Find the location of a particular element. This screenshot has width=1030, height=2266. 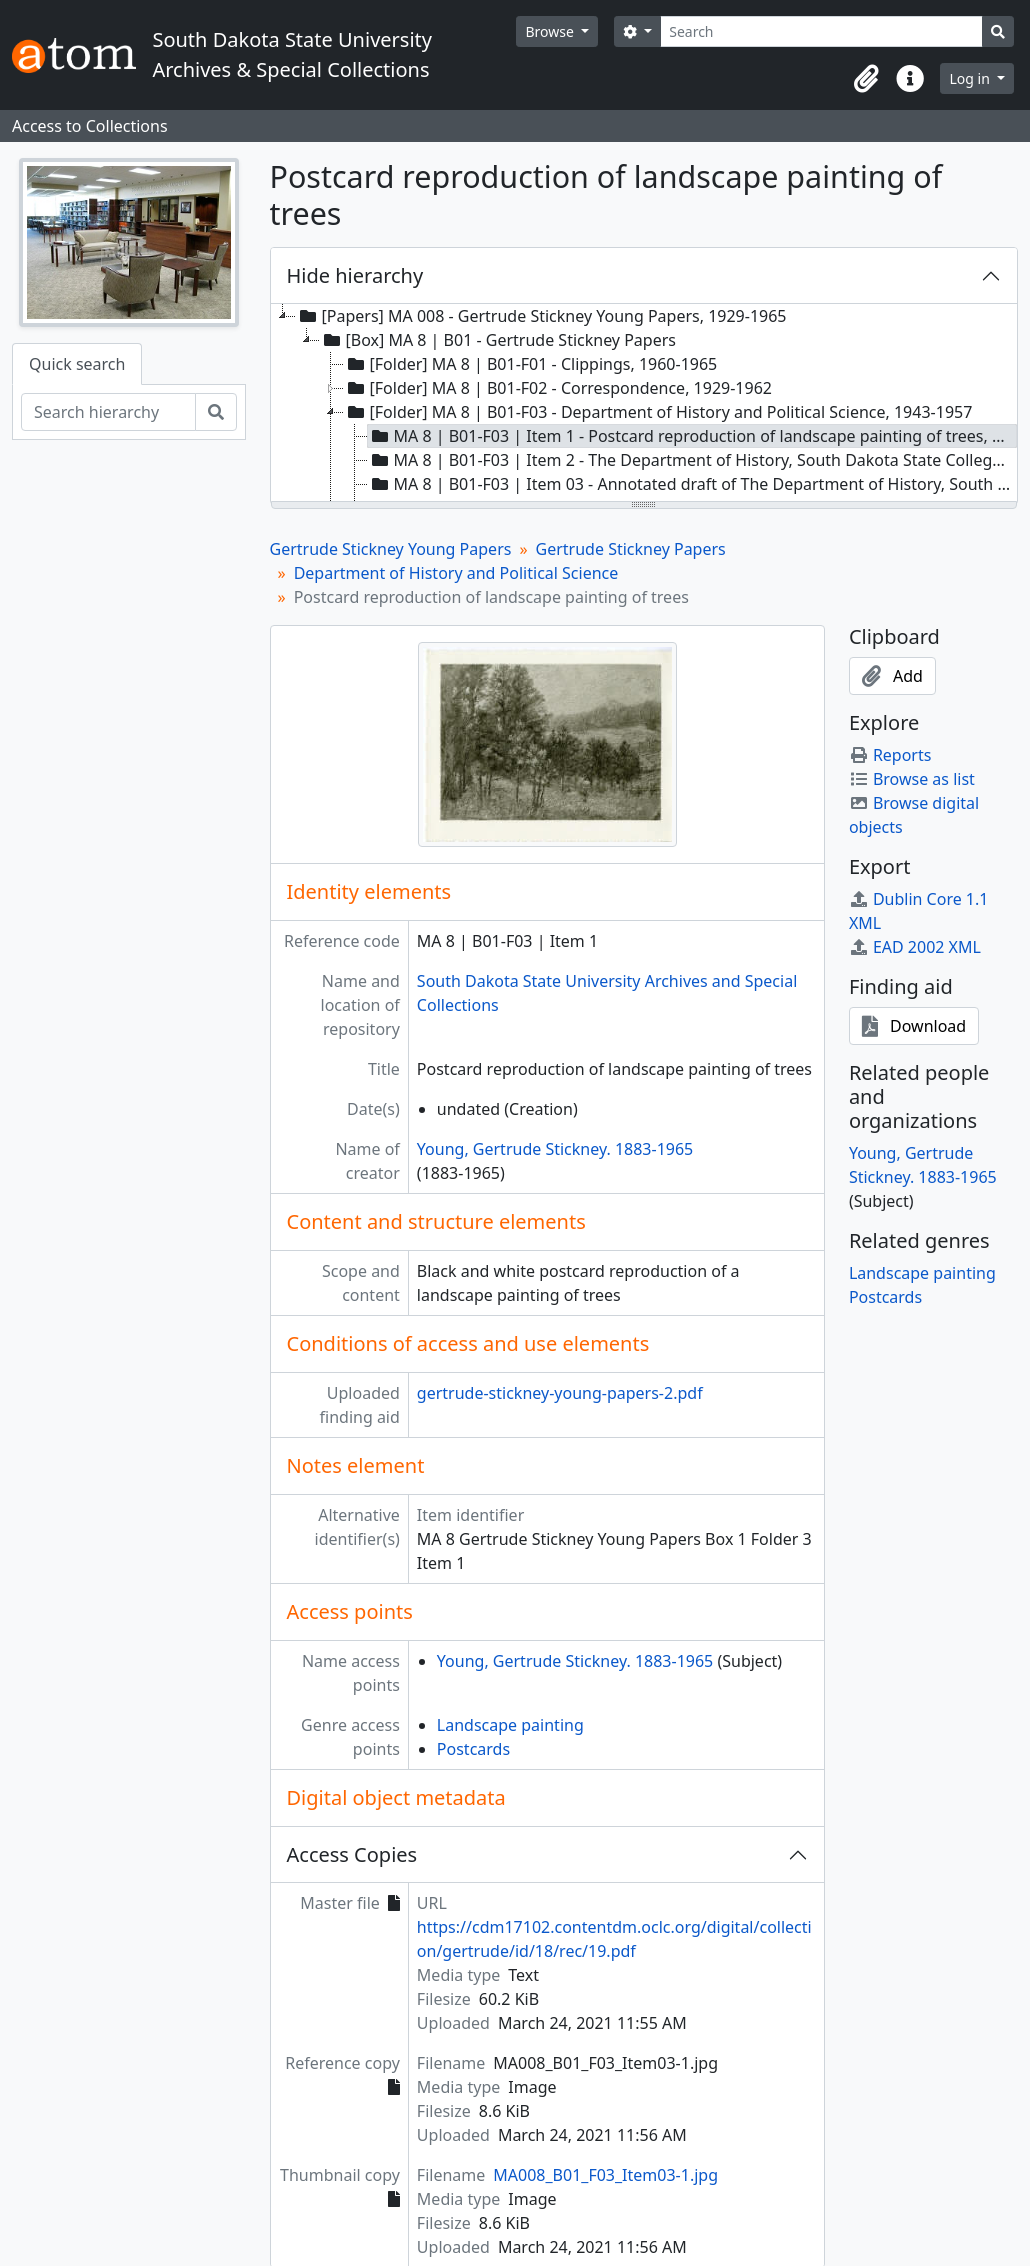

Young, Gertrude Stickney. 1883-1965 is located at coordinates (555, 1149).